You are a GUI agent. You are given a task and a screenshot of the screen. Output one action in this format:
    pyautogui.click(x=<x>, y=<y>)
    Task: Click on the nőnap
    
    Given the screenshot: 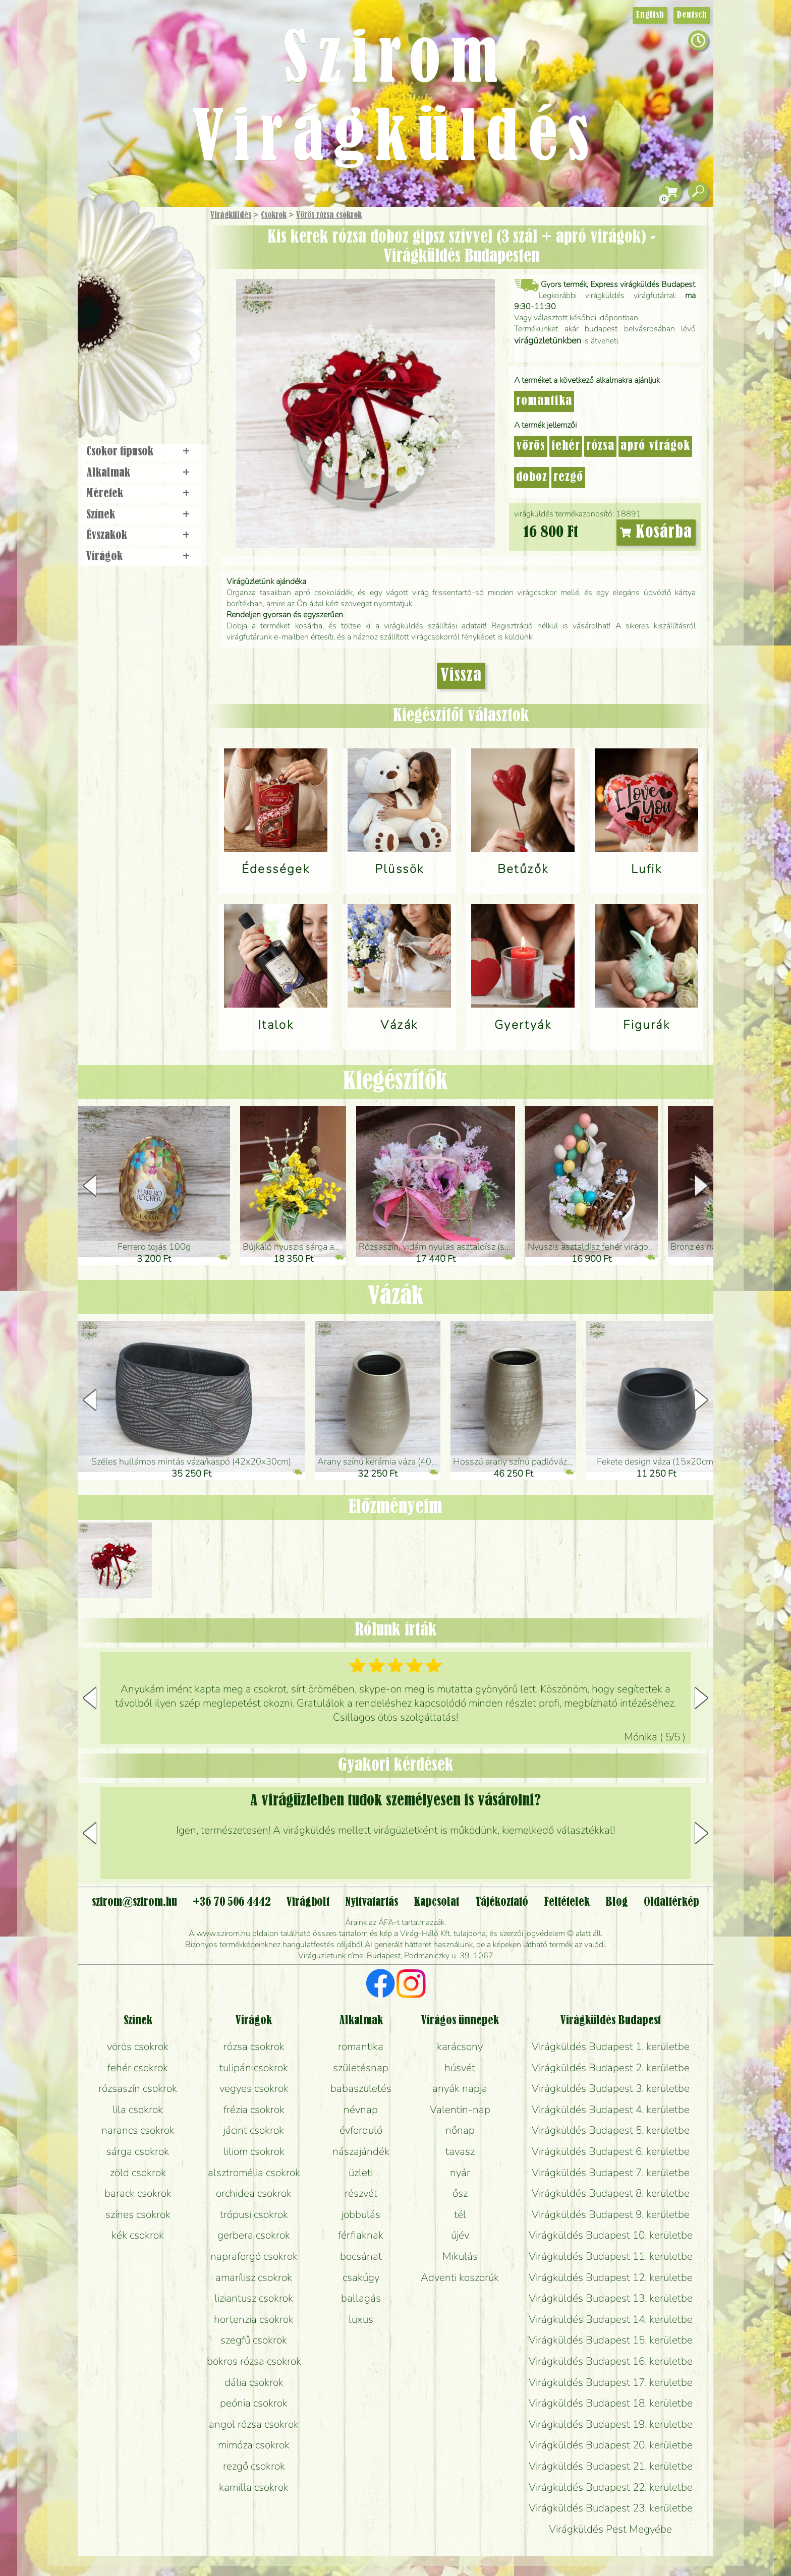 What is the action you would take?
    pyautogui.click(x=460, y=2130)
    